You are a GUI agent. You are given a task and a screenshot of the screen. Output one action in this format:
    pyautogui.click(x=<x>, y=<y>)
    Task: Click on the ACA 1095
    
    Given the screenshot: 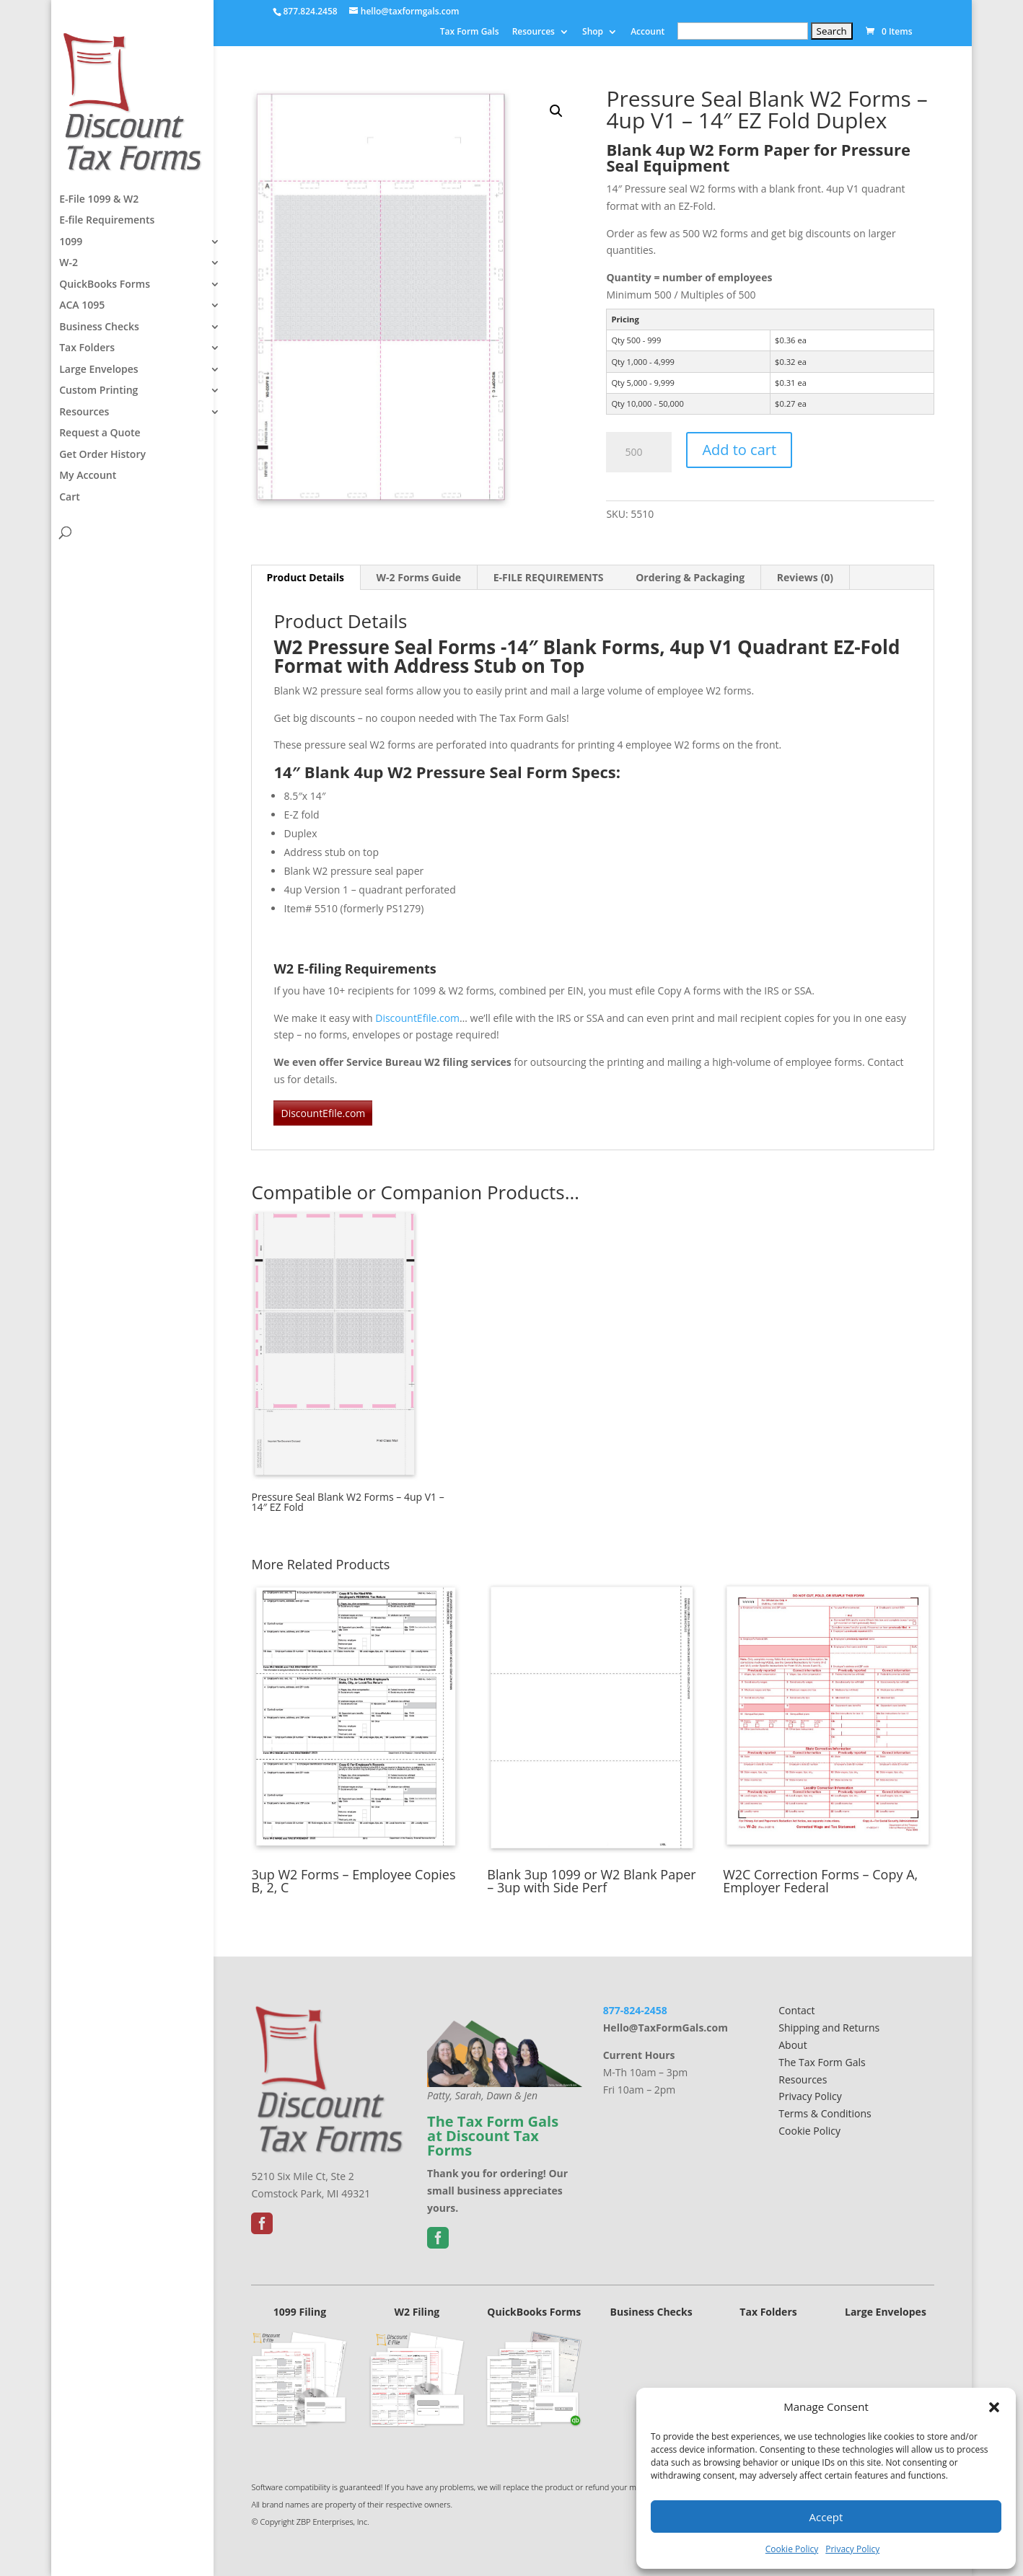 What is the action you would take?
    pyautogui.click(x=82, y=306)
    